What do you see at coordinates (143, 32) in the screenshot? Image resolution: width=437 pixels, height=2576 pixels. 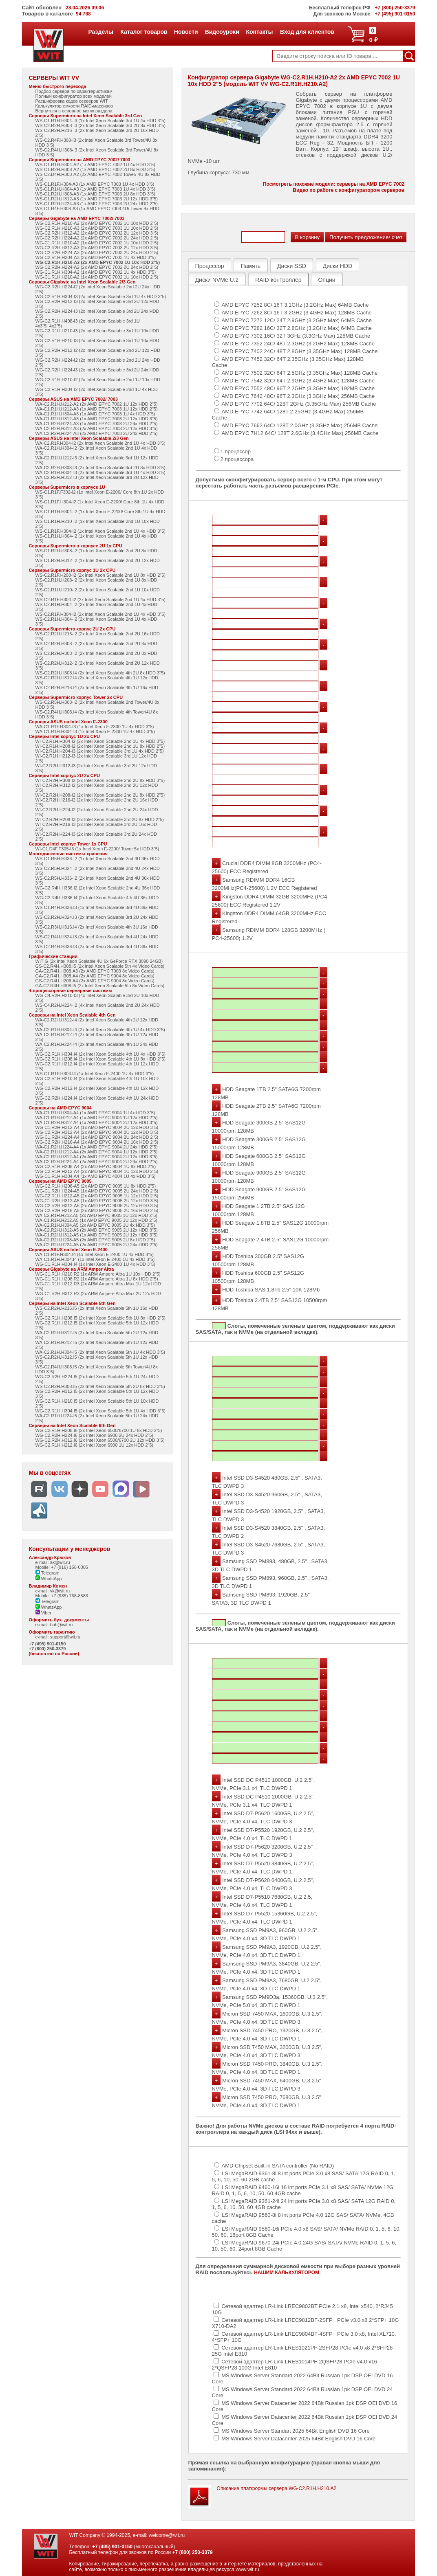 I see `Каталог товаров` at bounding box center [143, 32].